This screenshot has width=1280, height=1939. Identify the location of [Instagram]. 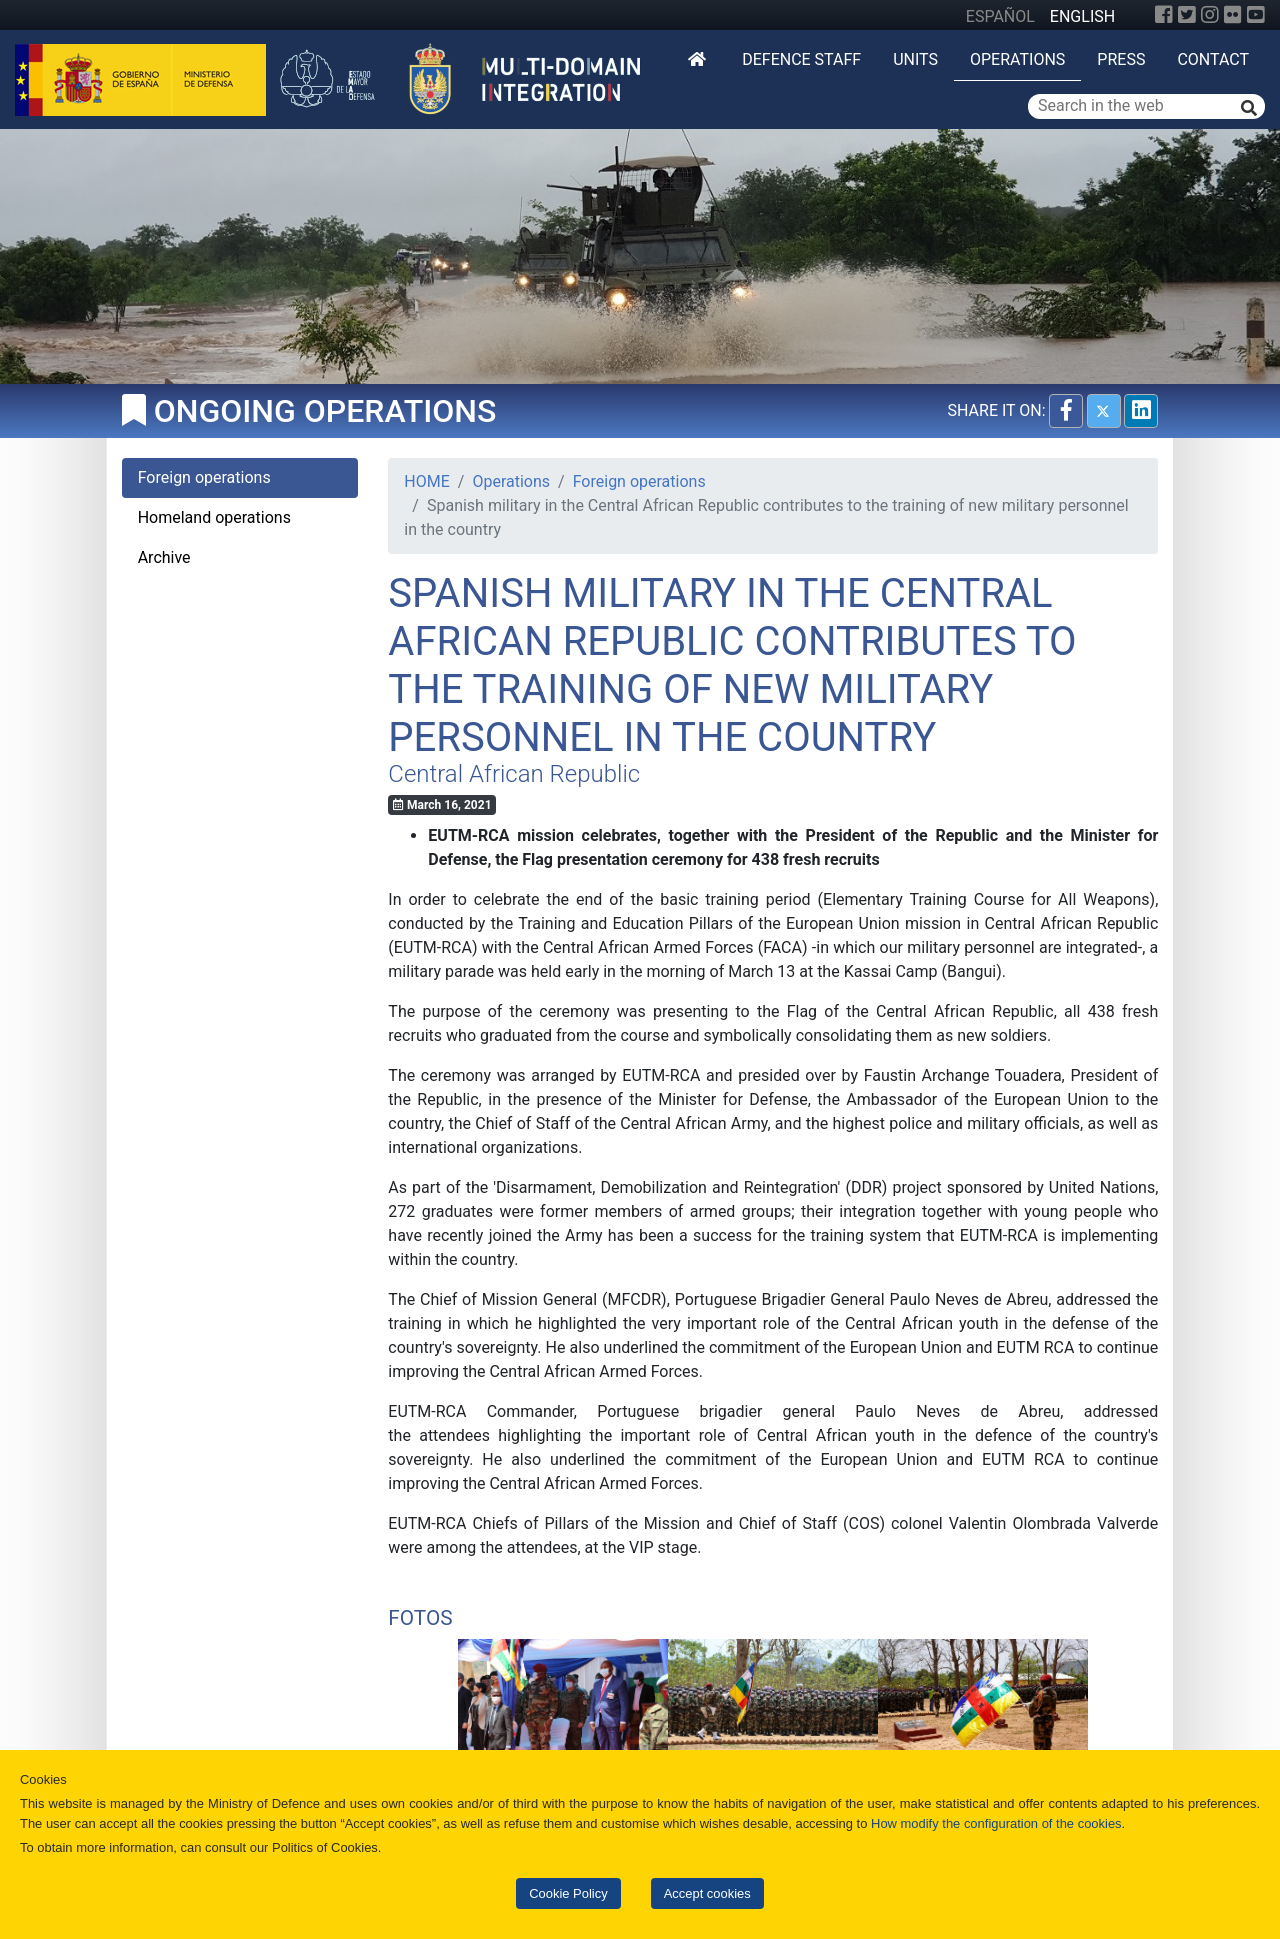
(1210, 15).